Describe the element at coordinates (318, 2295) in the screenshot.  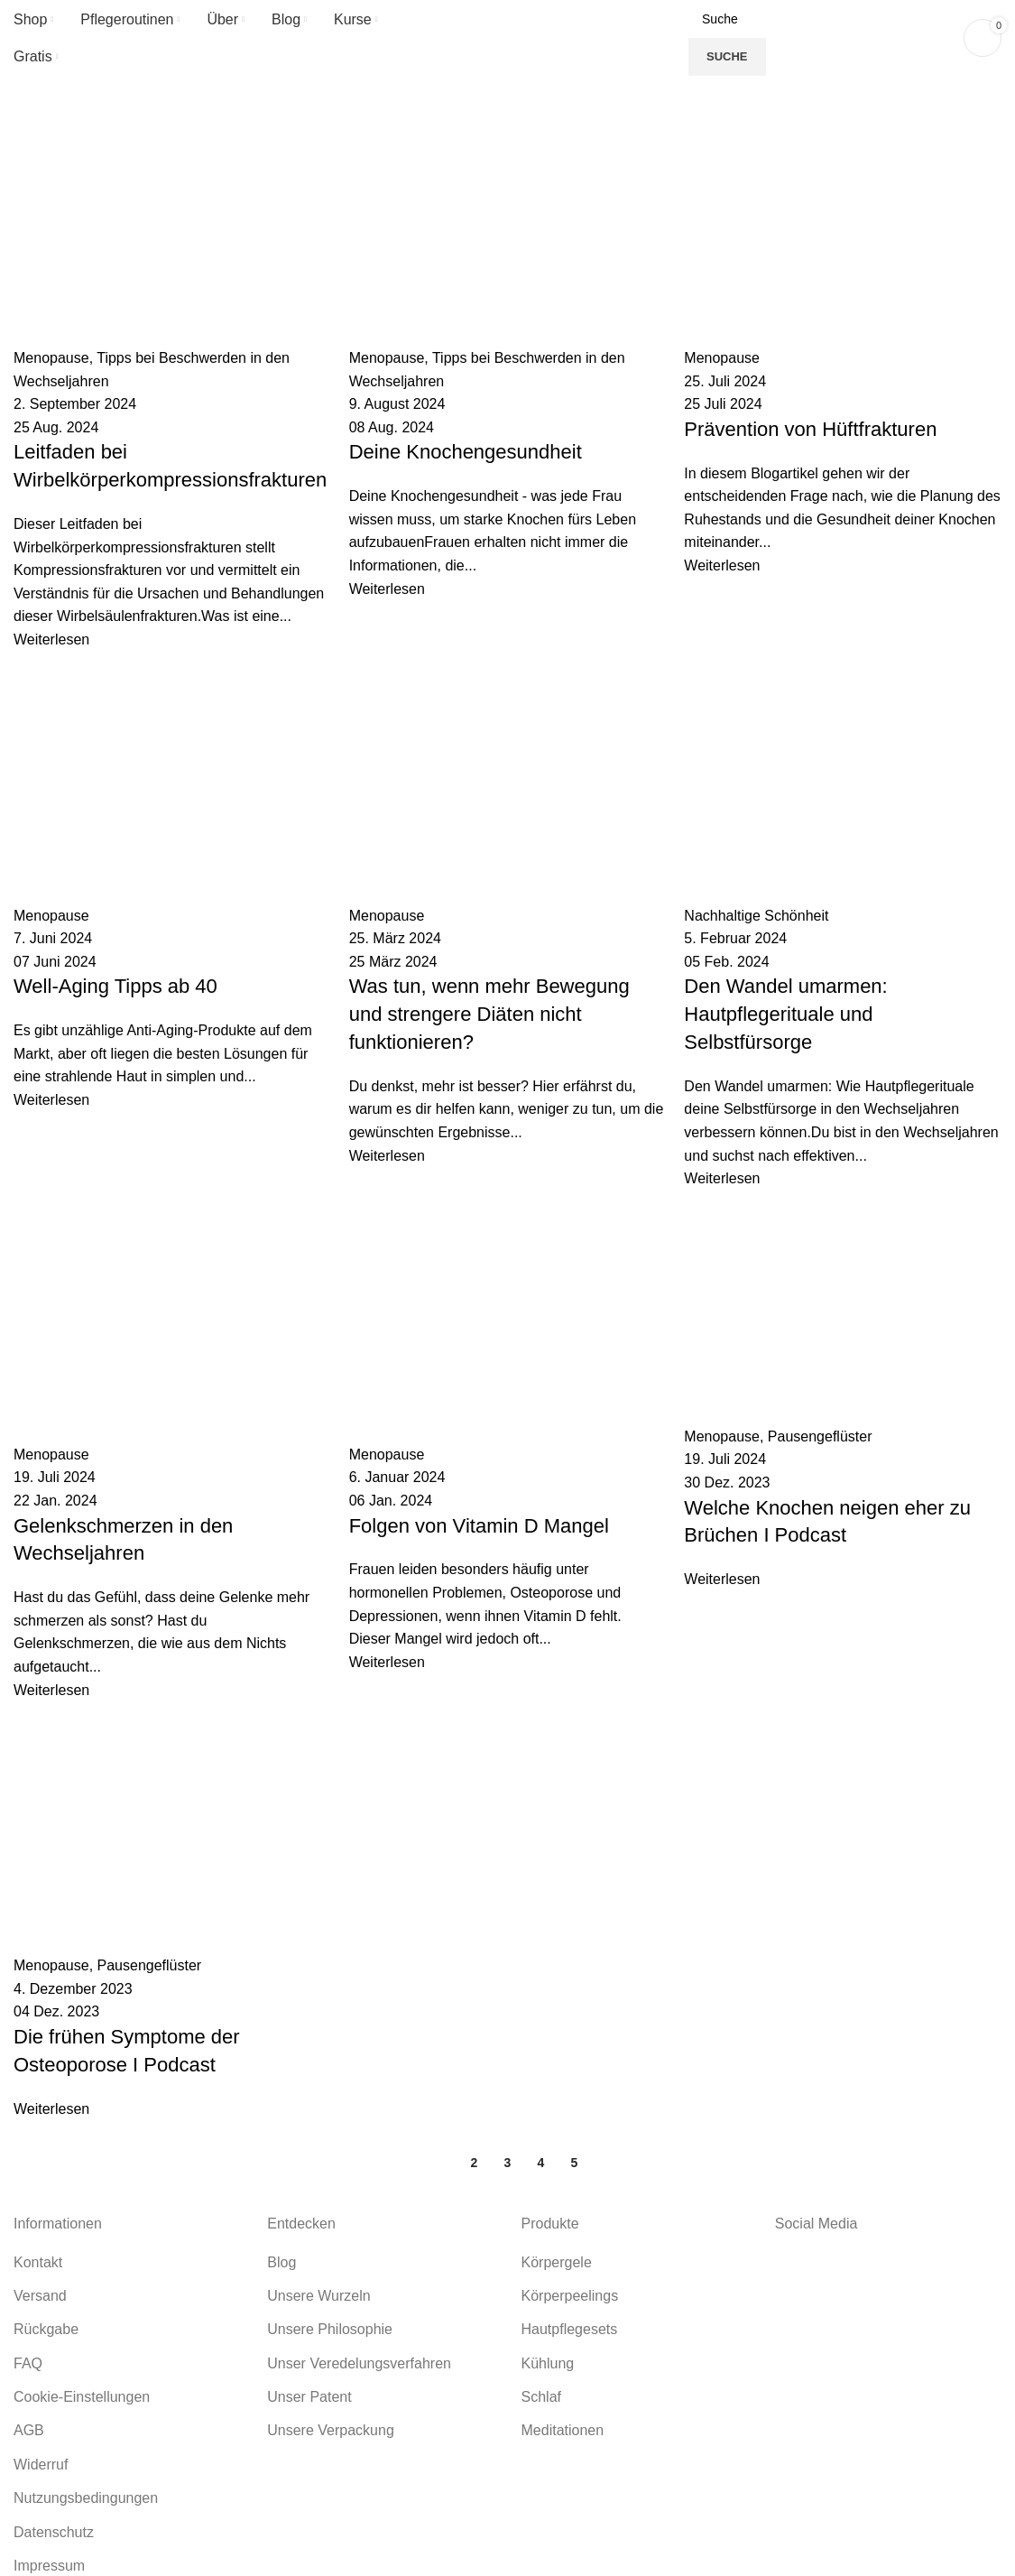
I see `Unsere Wurzeln` at that location.